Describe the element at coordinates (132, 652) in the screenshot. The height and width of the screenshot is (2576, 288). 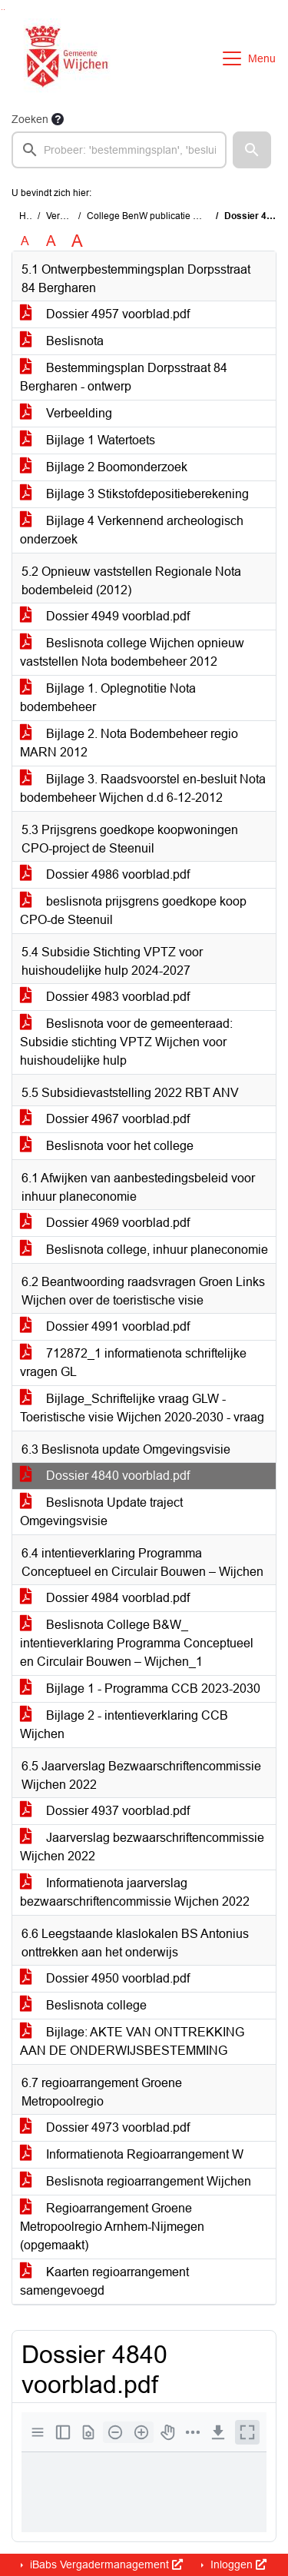
I see `Beslisnota college Wijchen opnieuw vaststellen Nota bodembeheer 2012` at that location.